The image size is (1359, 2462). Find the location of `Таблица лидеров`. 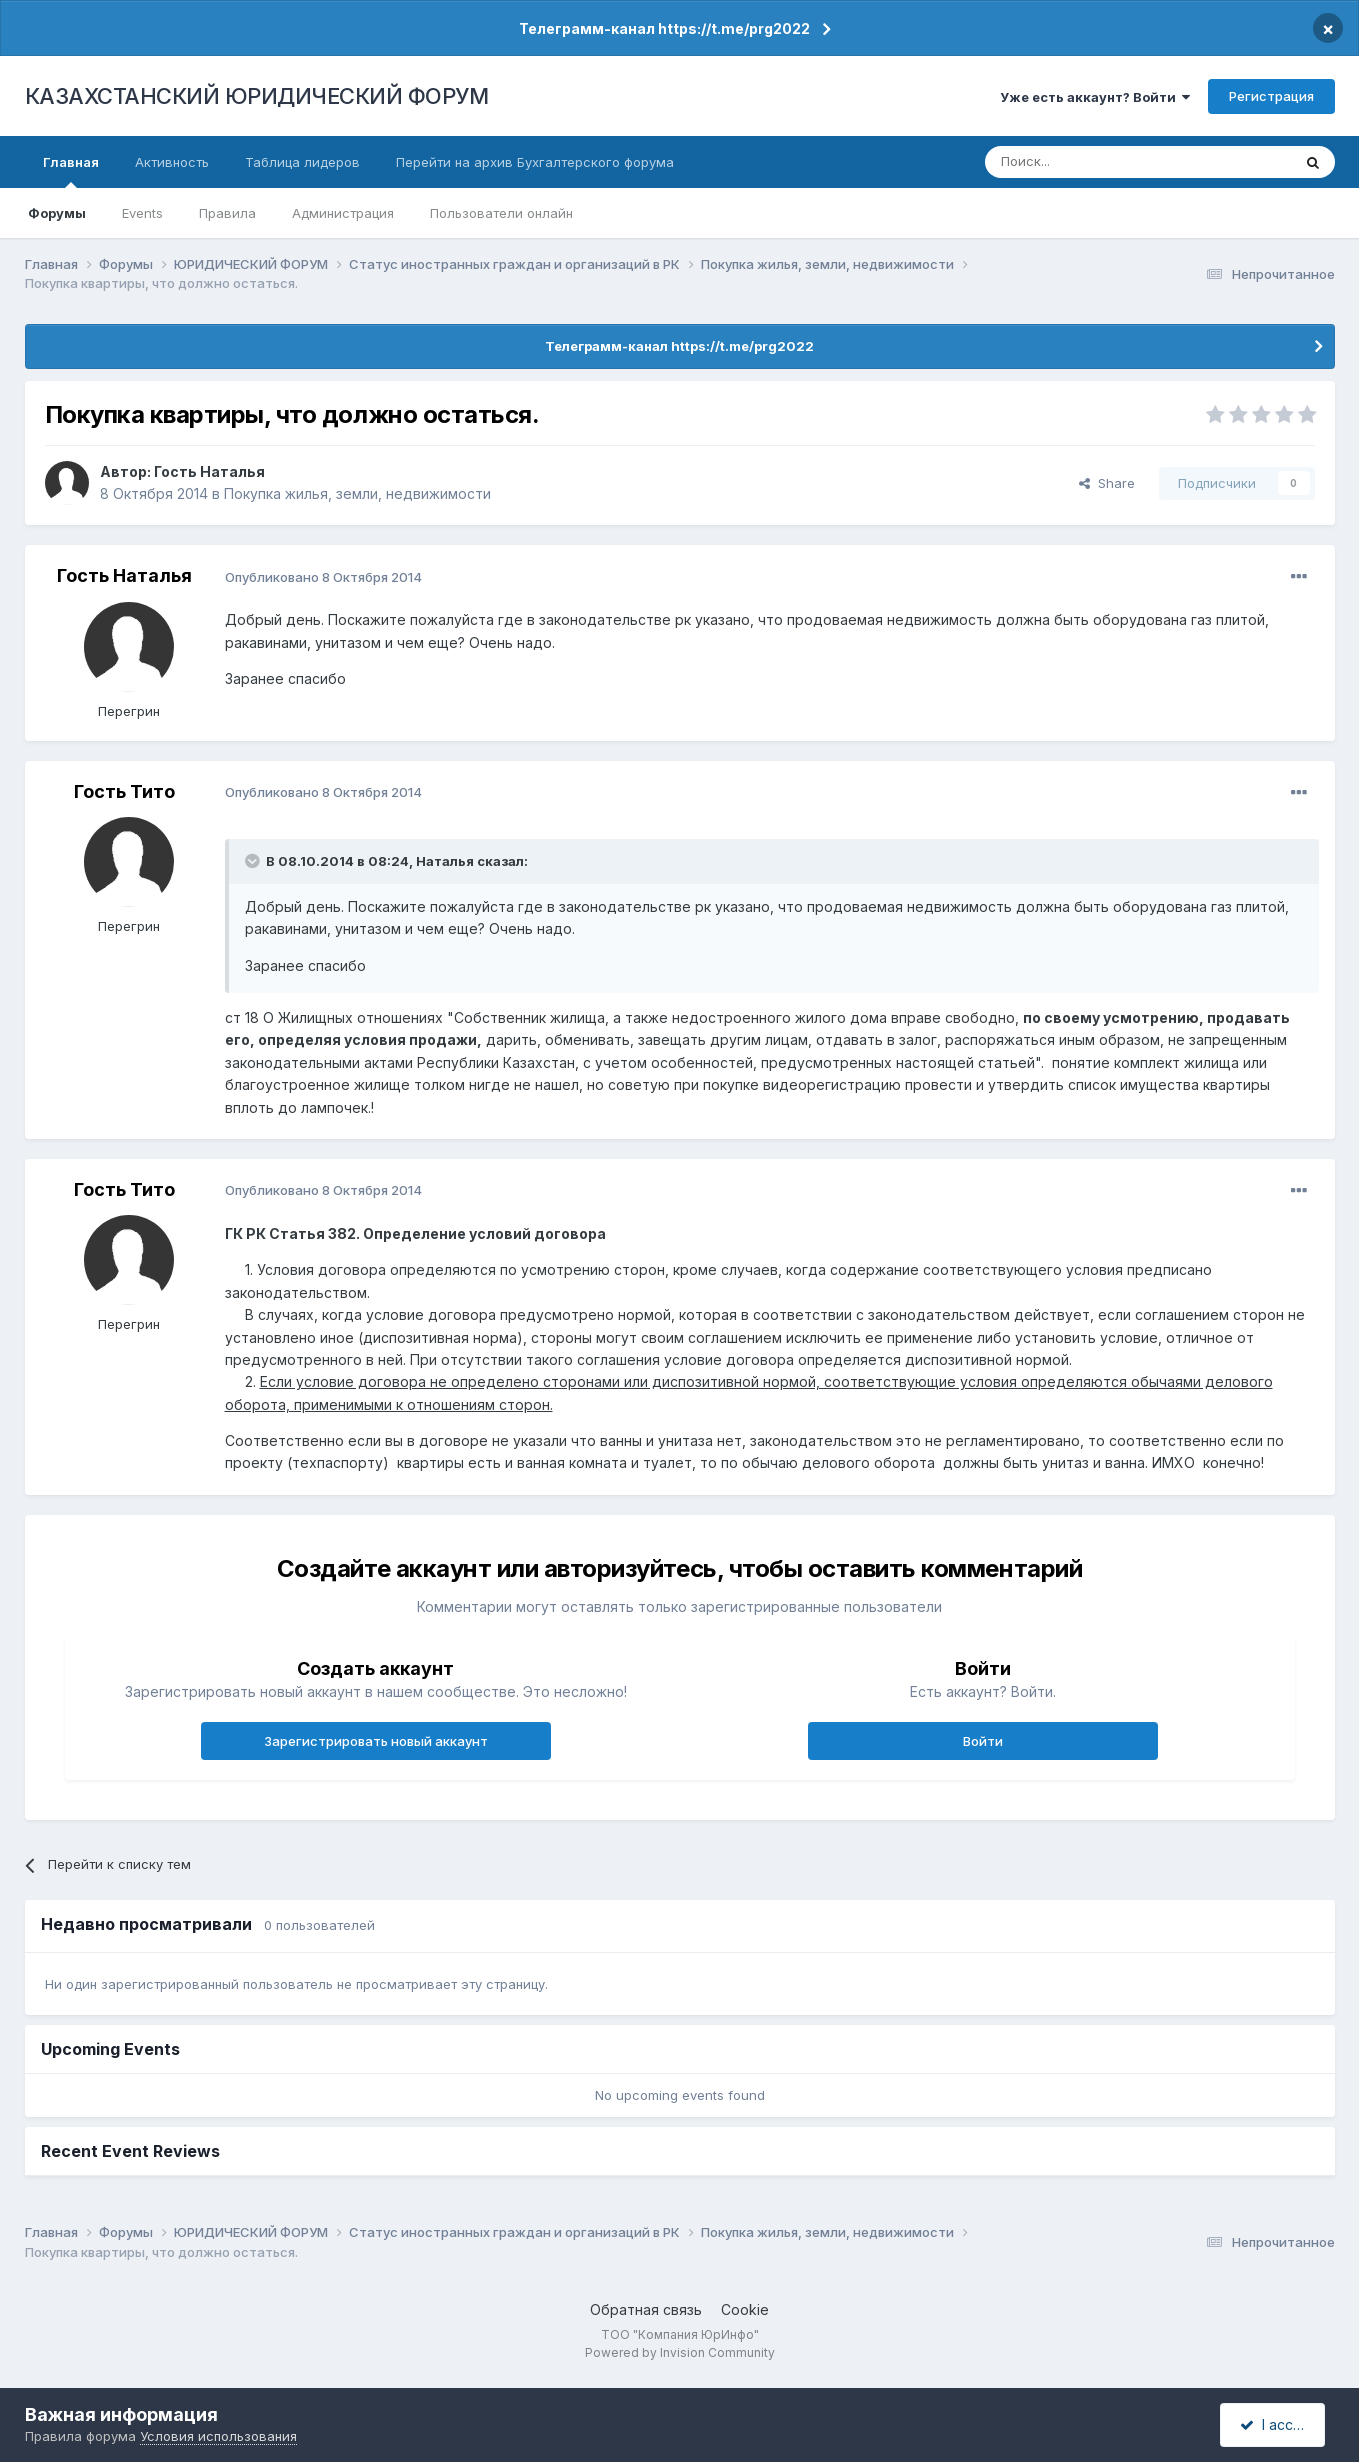

Таблица лидеров is located at coordinates (302, 162).